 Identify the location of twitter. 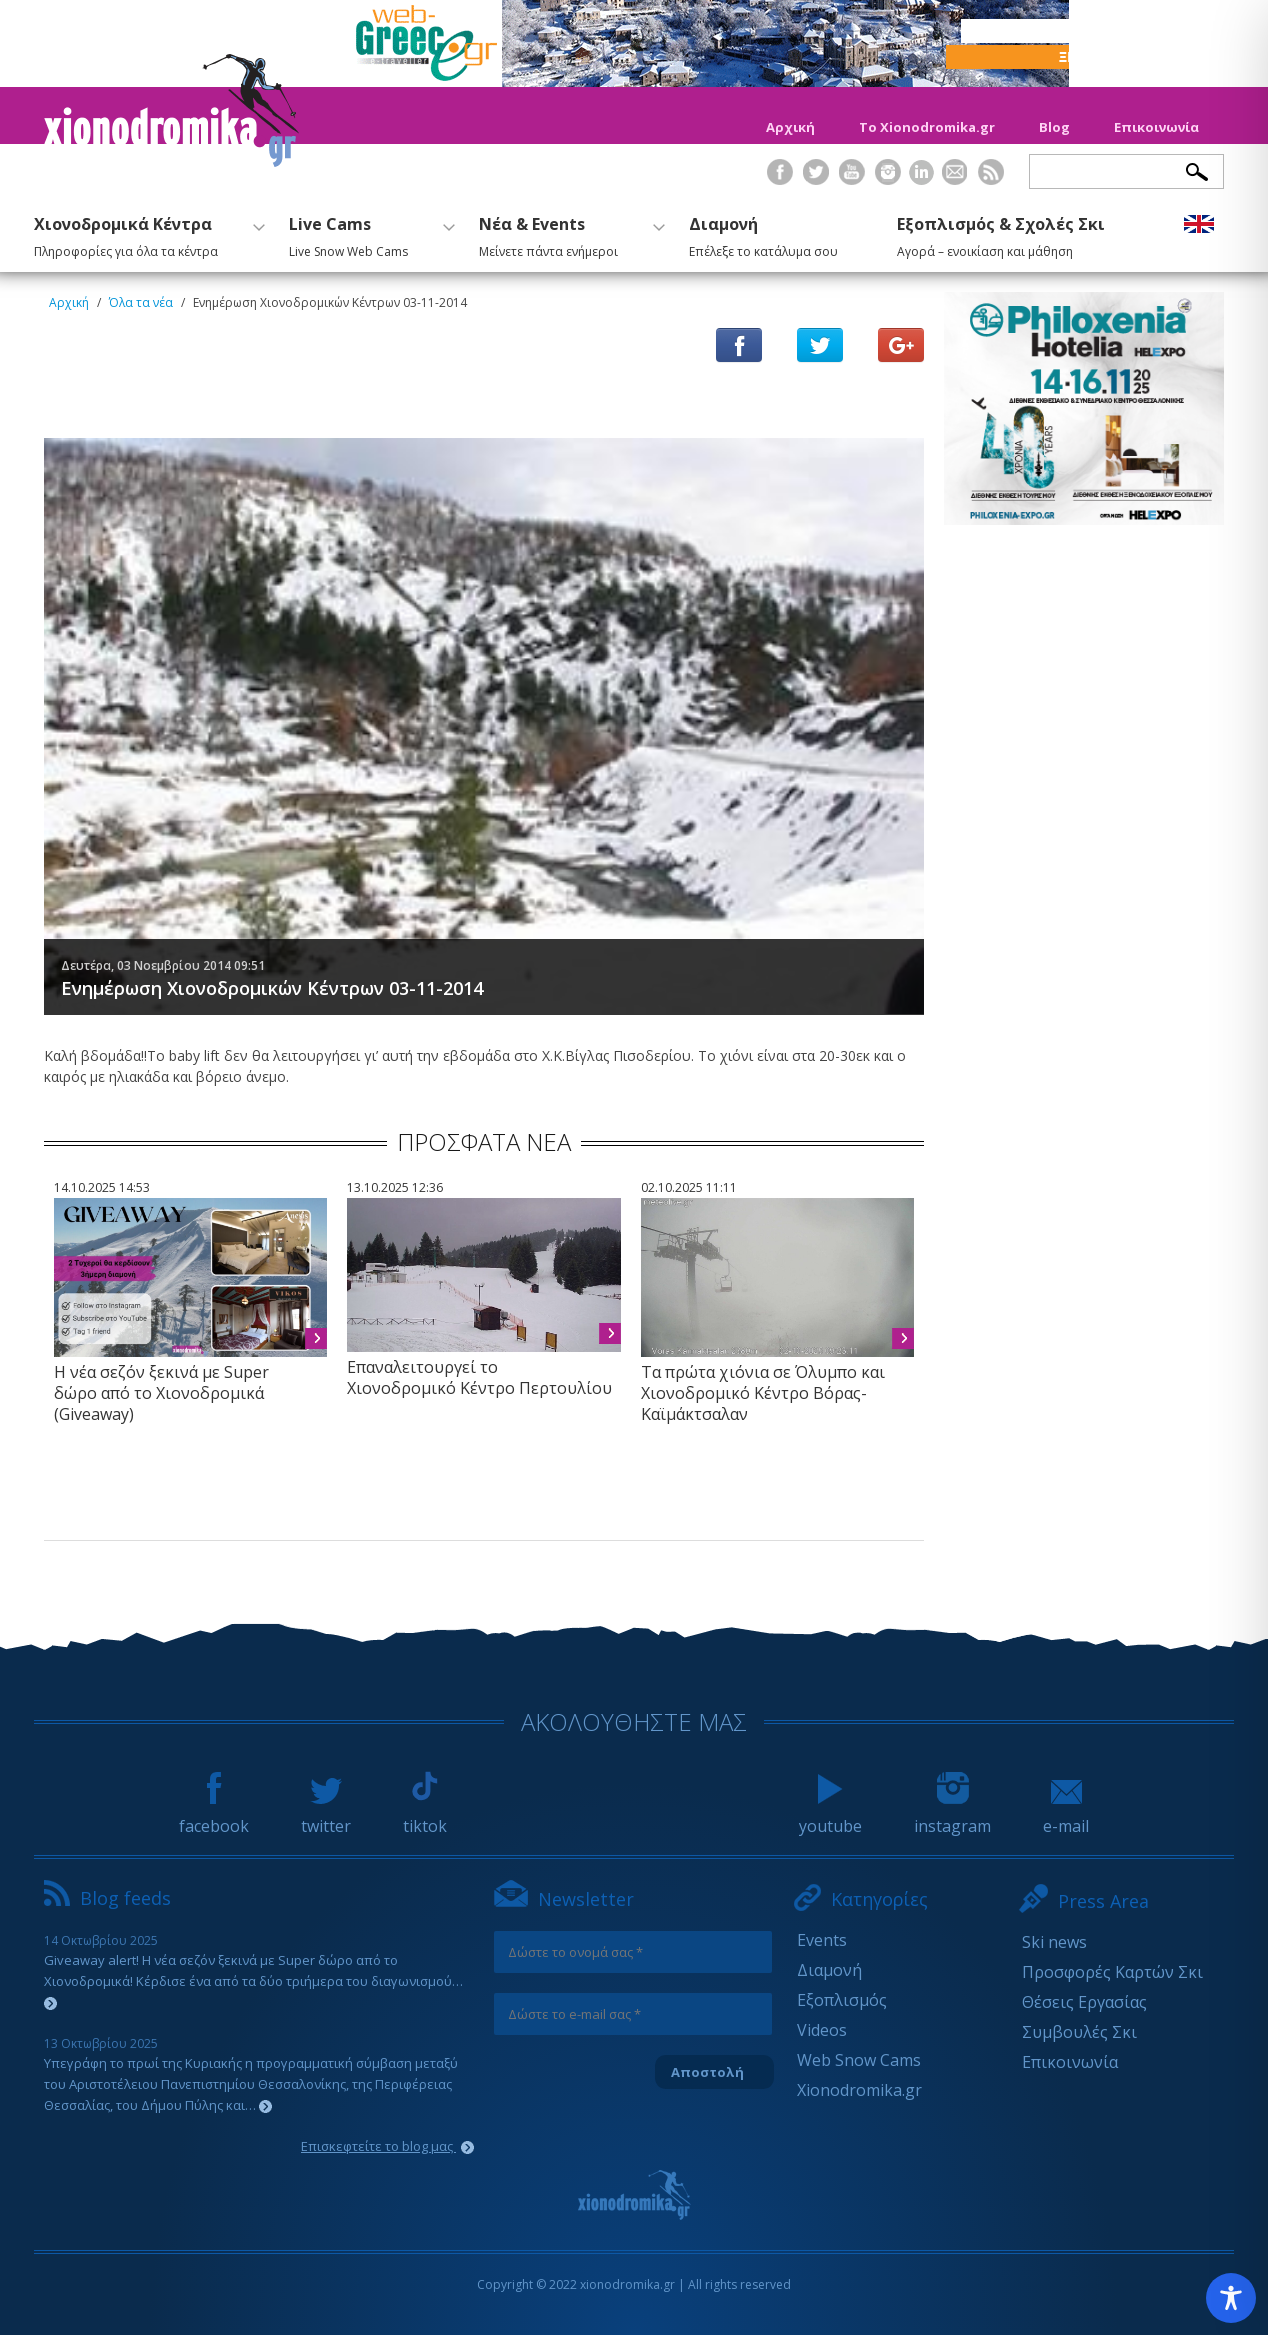
(326, 1817).